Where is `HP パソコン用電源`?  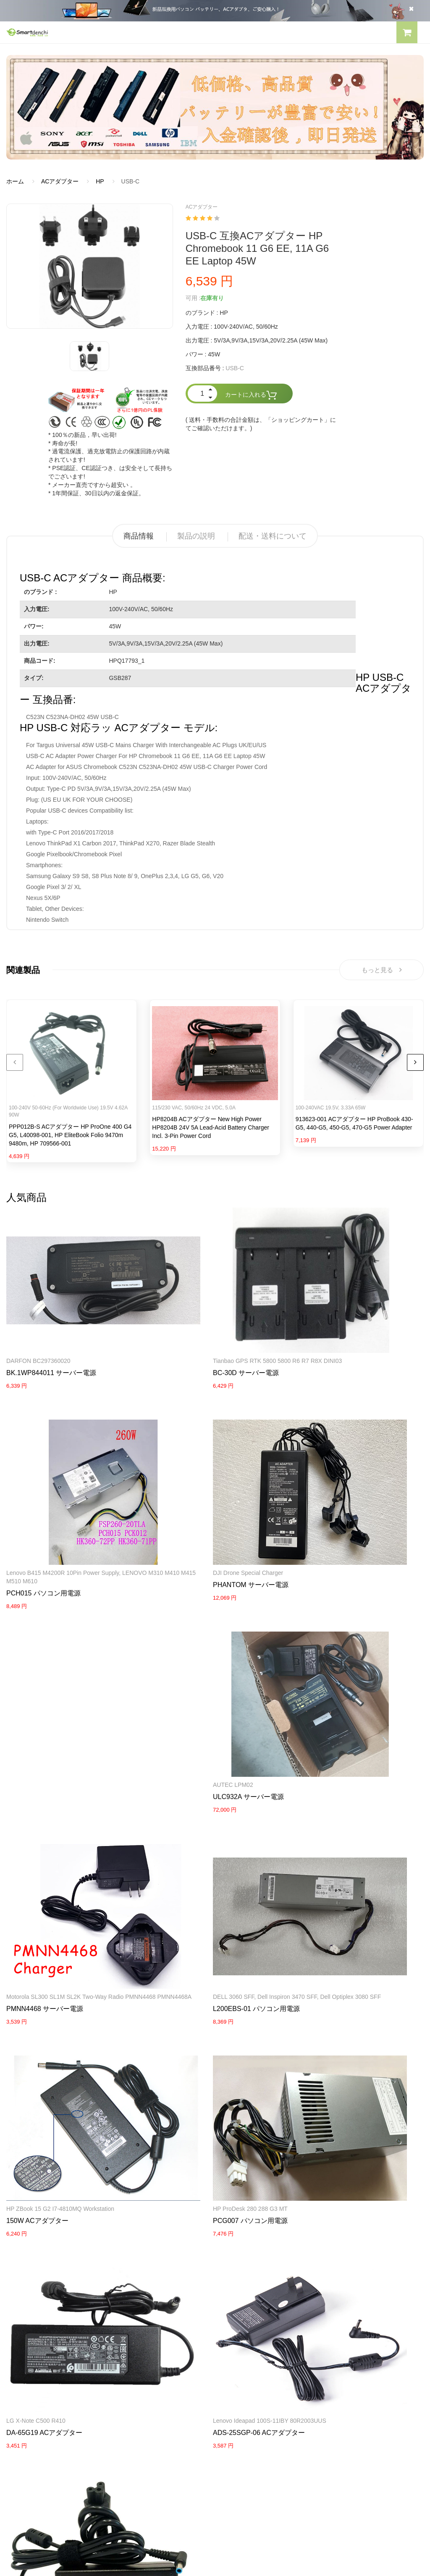 HP パソコン用電源 is located at coordinates (246, 2315).